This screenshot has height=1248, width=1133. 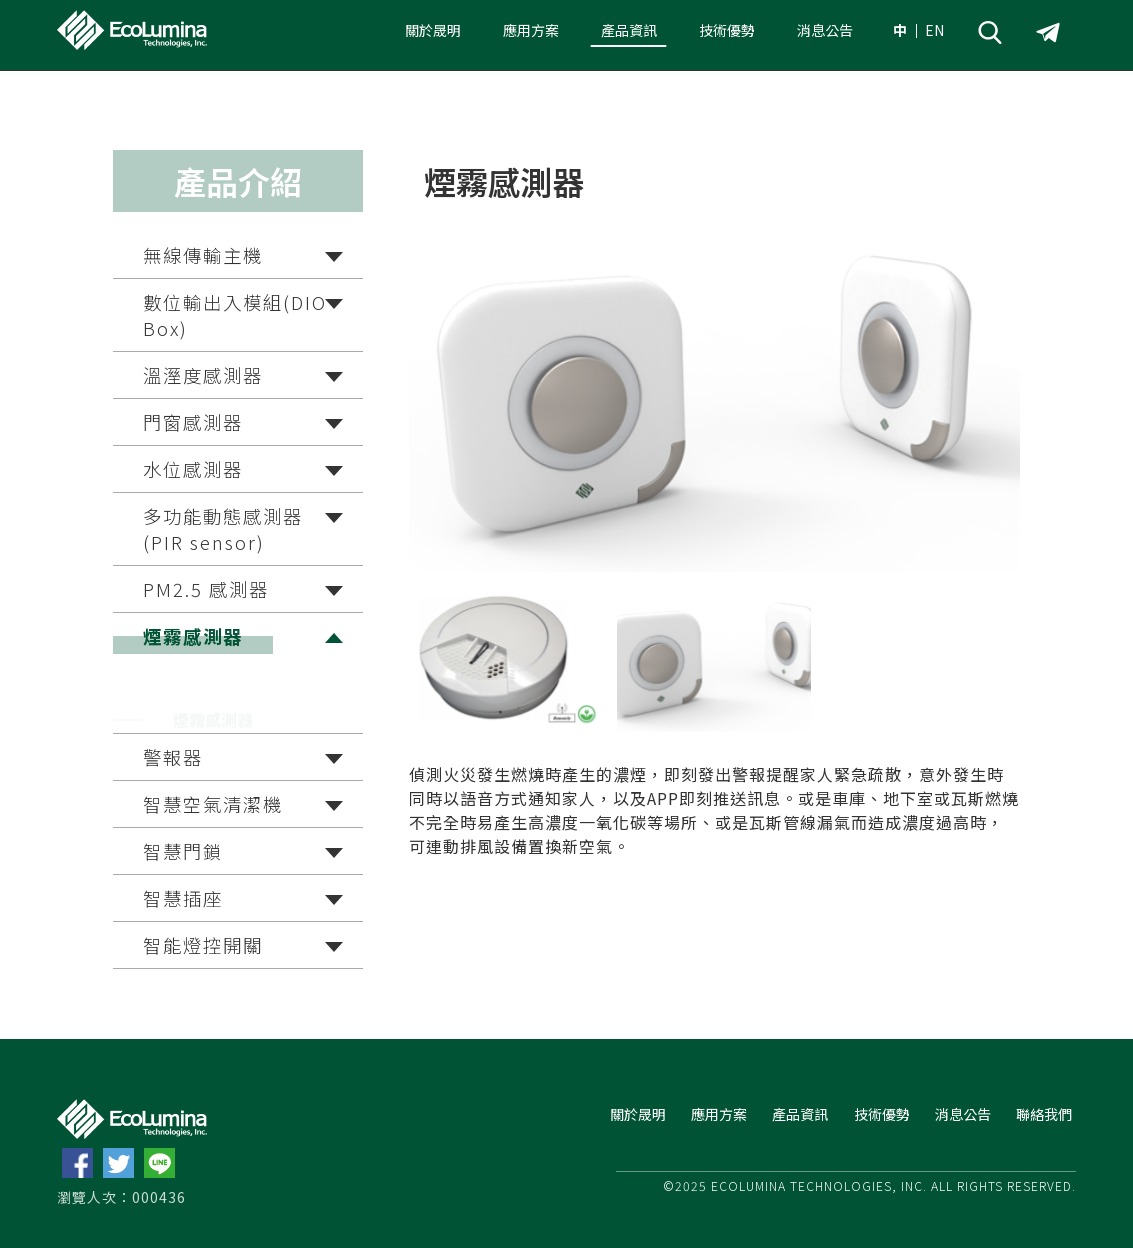 What do you see at coordinates (203, 255) in the screenshot?
I see `無線傳輸主機` at bounding box center [203, 255].